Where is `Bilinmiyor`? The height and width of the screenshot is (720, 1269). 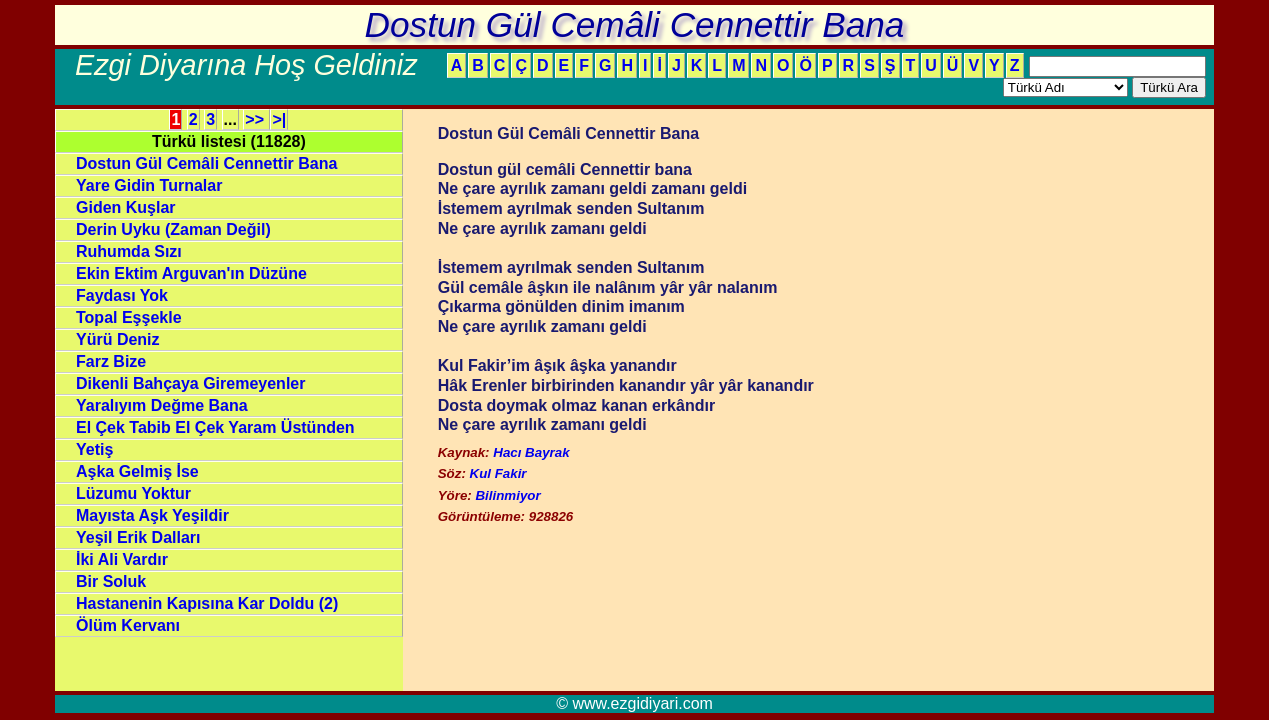
Bilinmiyor is located at coordinates (507, 495).